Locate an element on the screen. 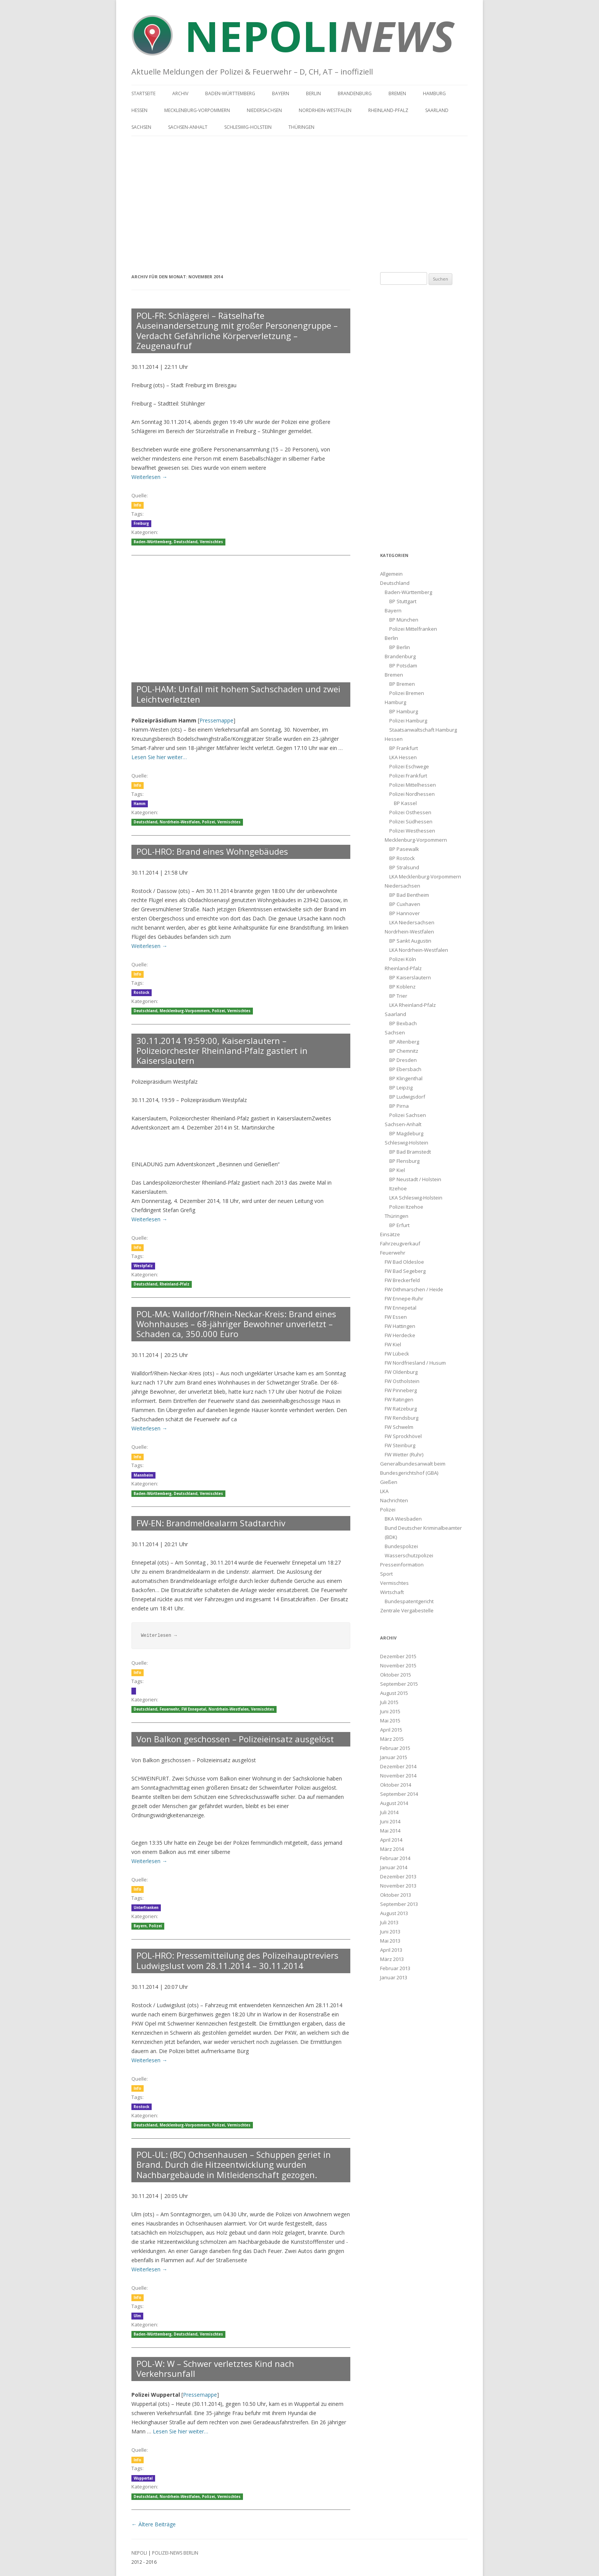  FW Bad Oldesloe is located at coordinates (404, 1261).